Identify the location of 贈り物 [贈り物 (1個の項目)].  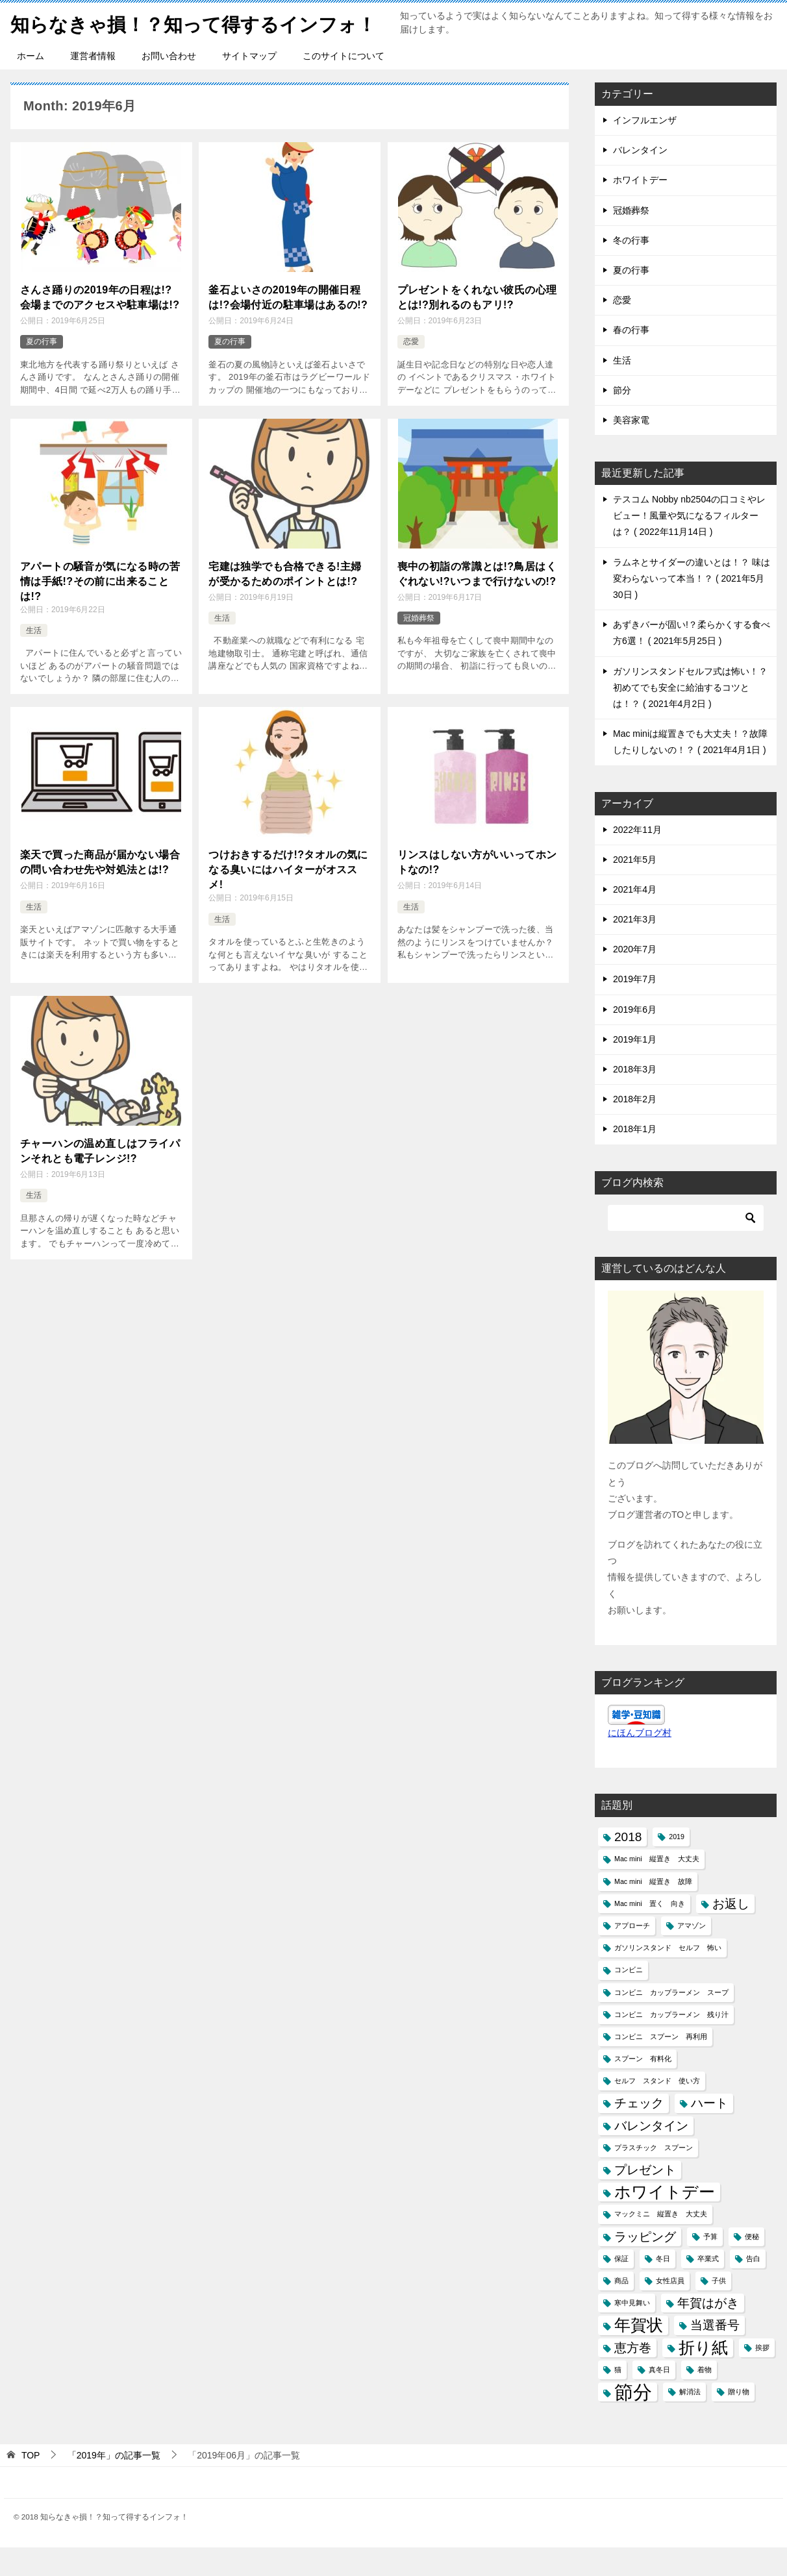
(738, 2420).